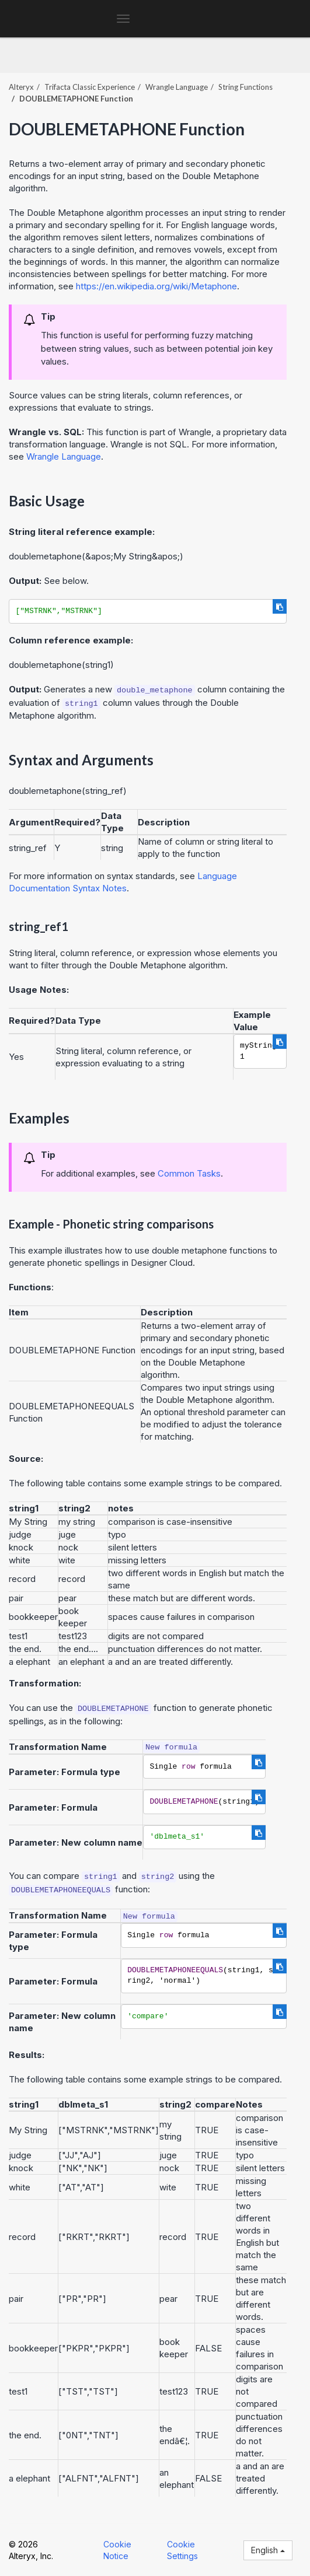 The height and width of the screenshot is (2576, 310). Describe the element at coordinates (156, 286) in the screenshot. I see `https://en.wikipedia.org/wiki/Metaphone` at that location.